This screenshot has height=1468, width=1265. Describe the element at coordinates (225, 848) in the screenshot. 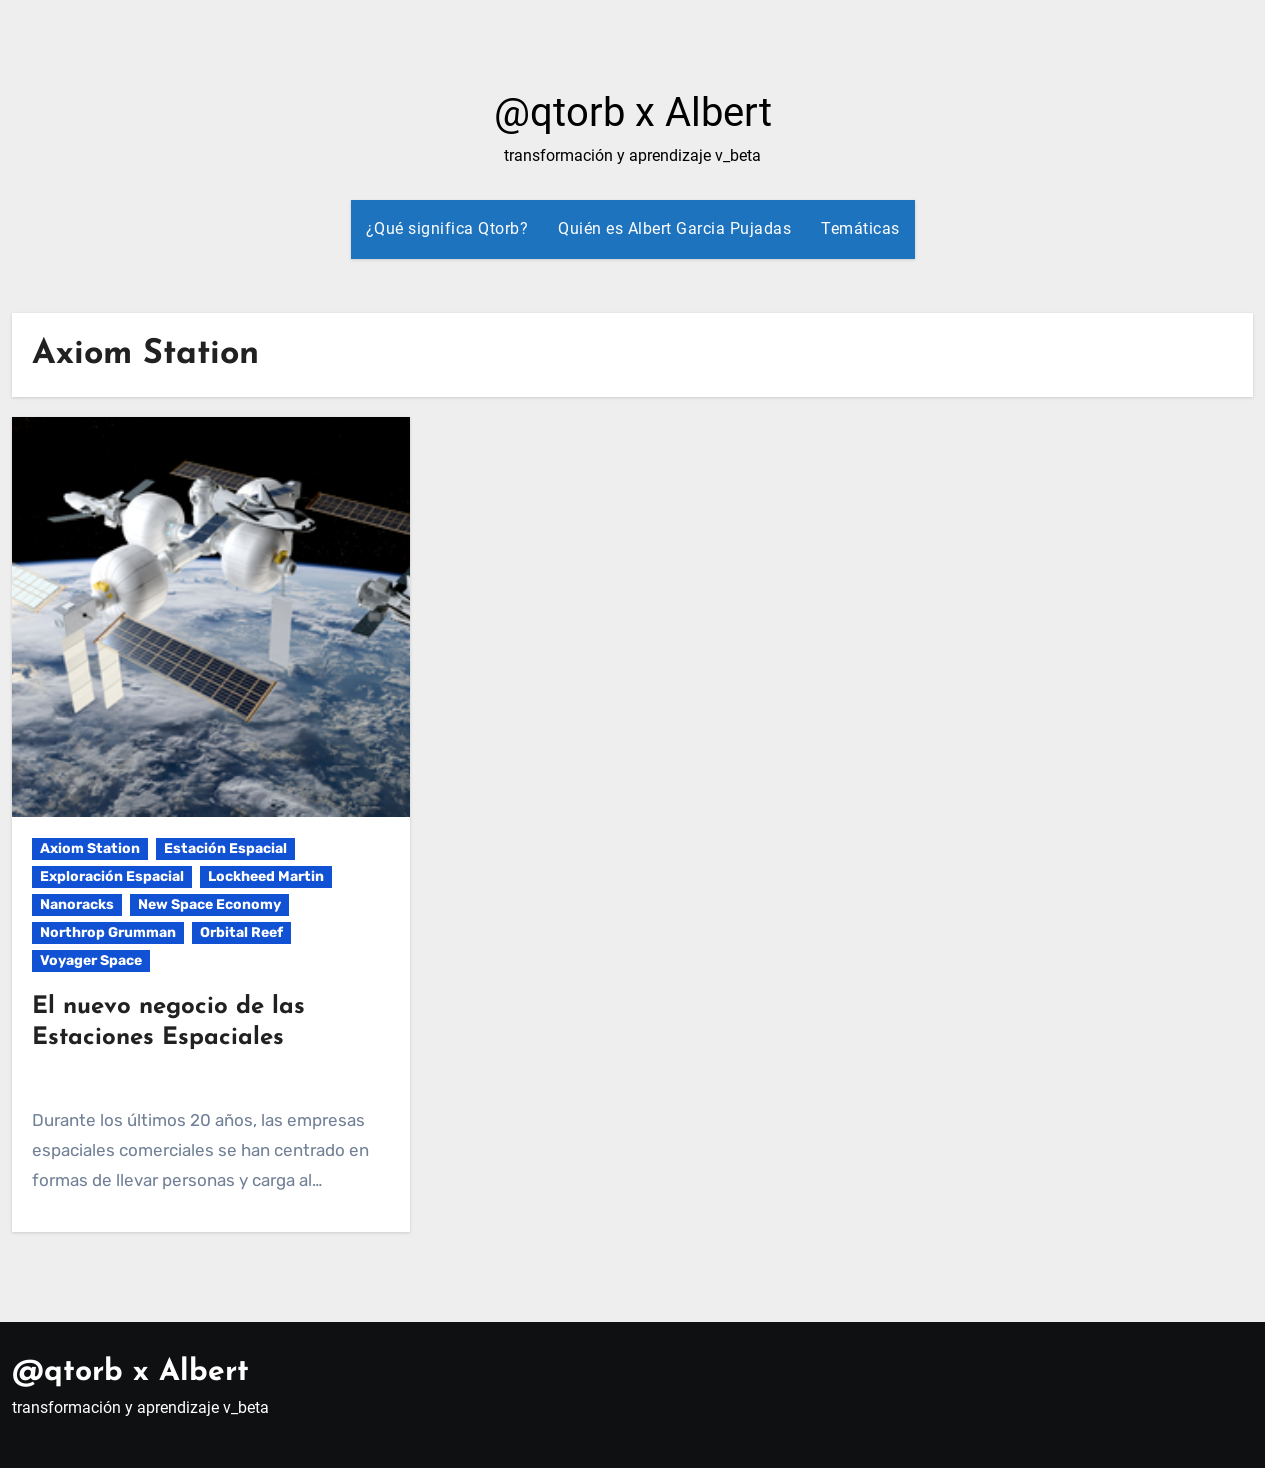

I see `Estación Espacial` at that location.